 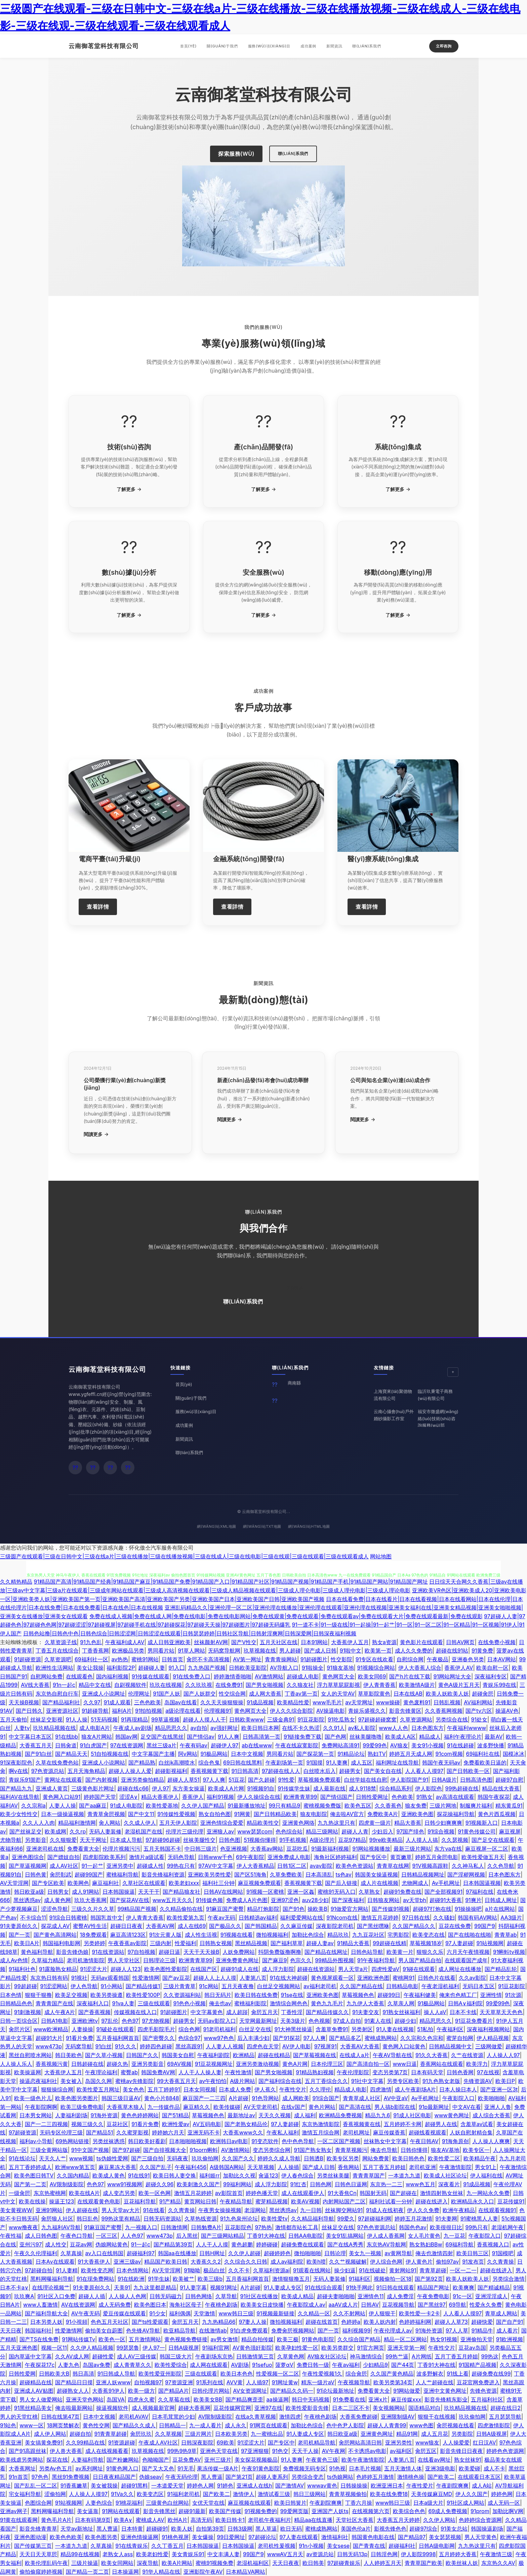 What do you see at coordinates (120, 1865) in the screenshot?
I see `亚洲另类中` at bounding box center [120, 1865].